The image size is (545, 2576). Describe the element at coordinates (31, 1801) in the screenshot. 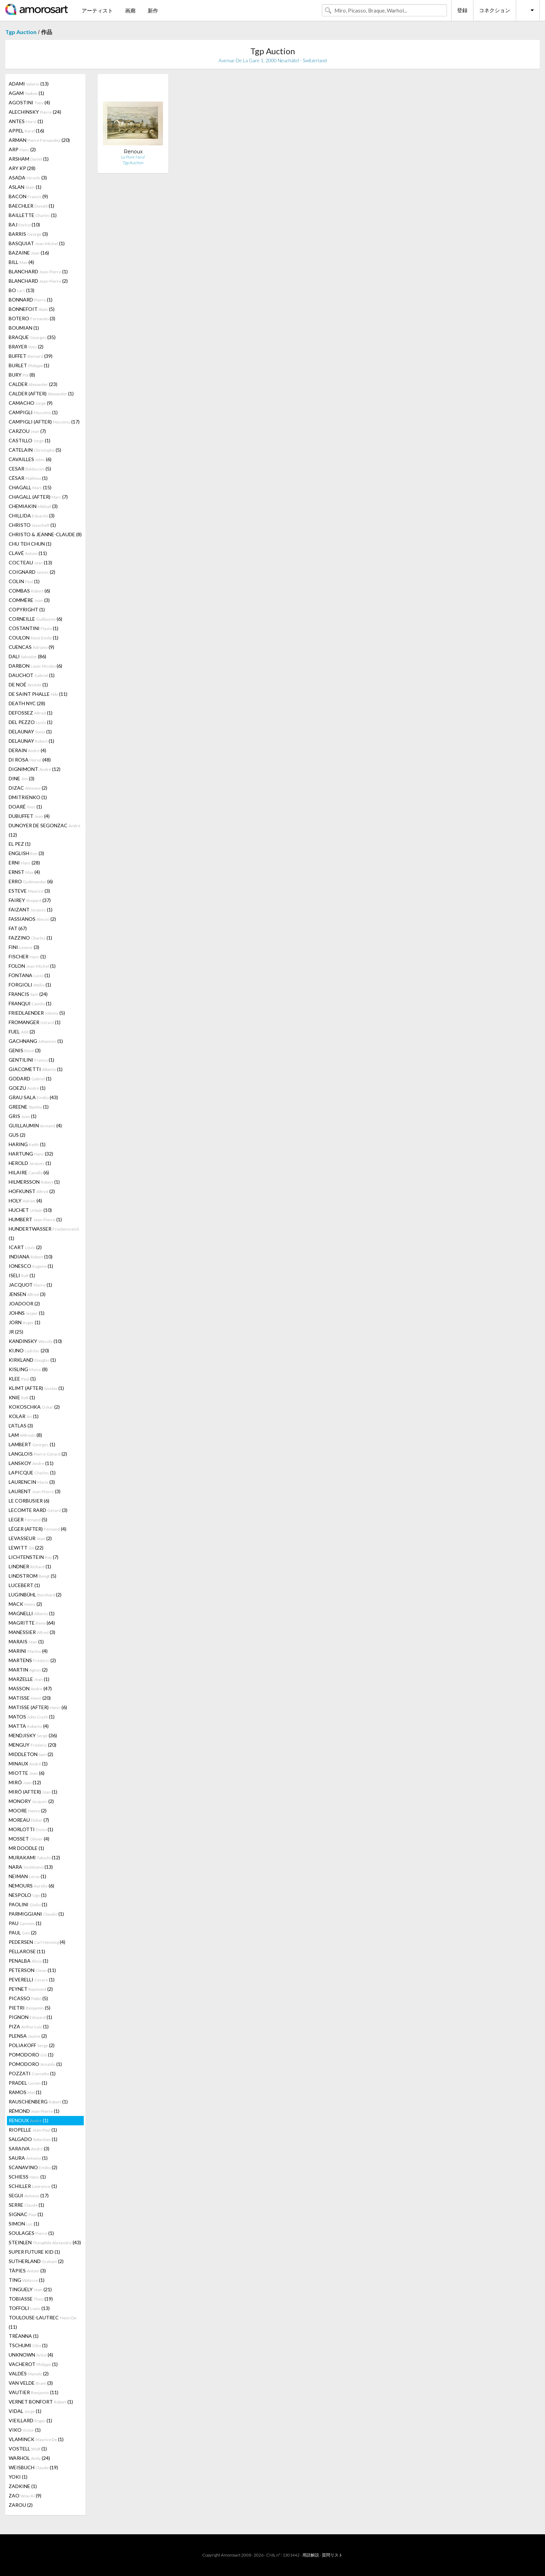

I see `MONORY (2)` at that location.